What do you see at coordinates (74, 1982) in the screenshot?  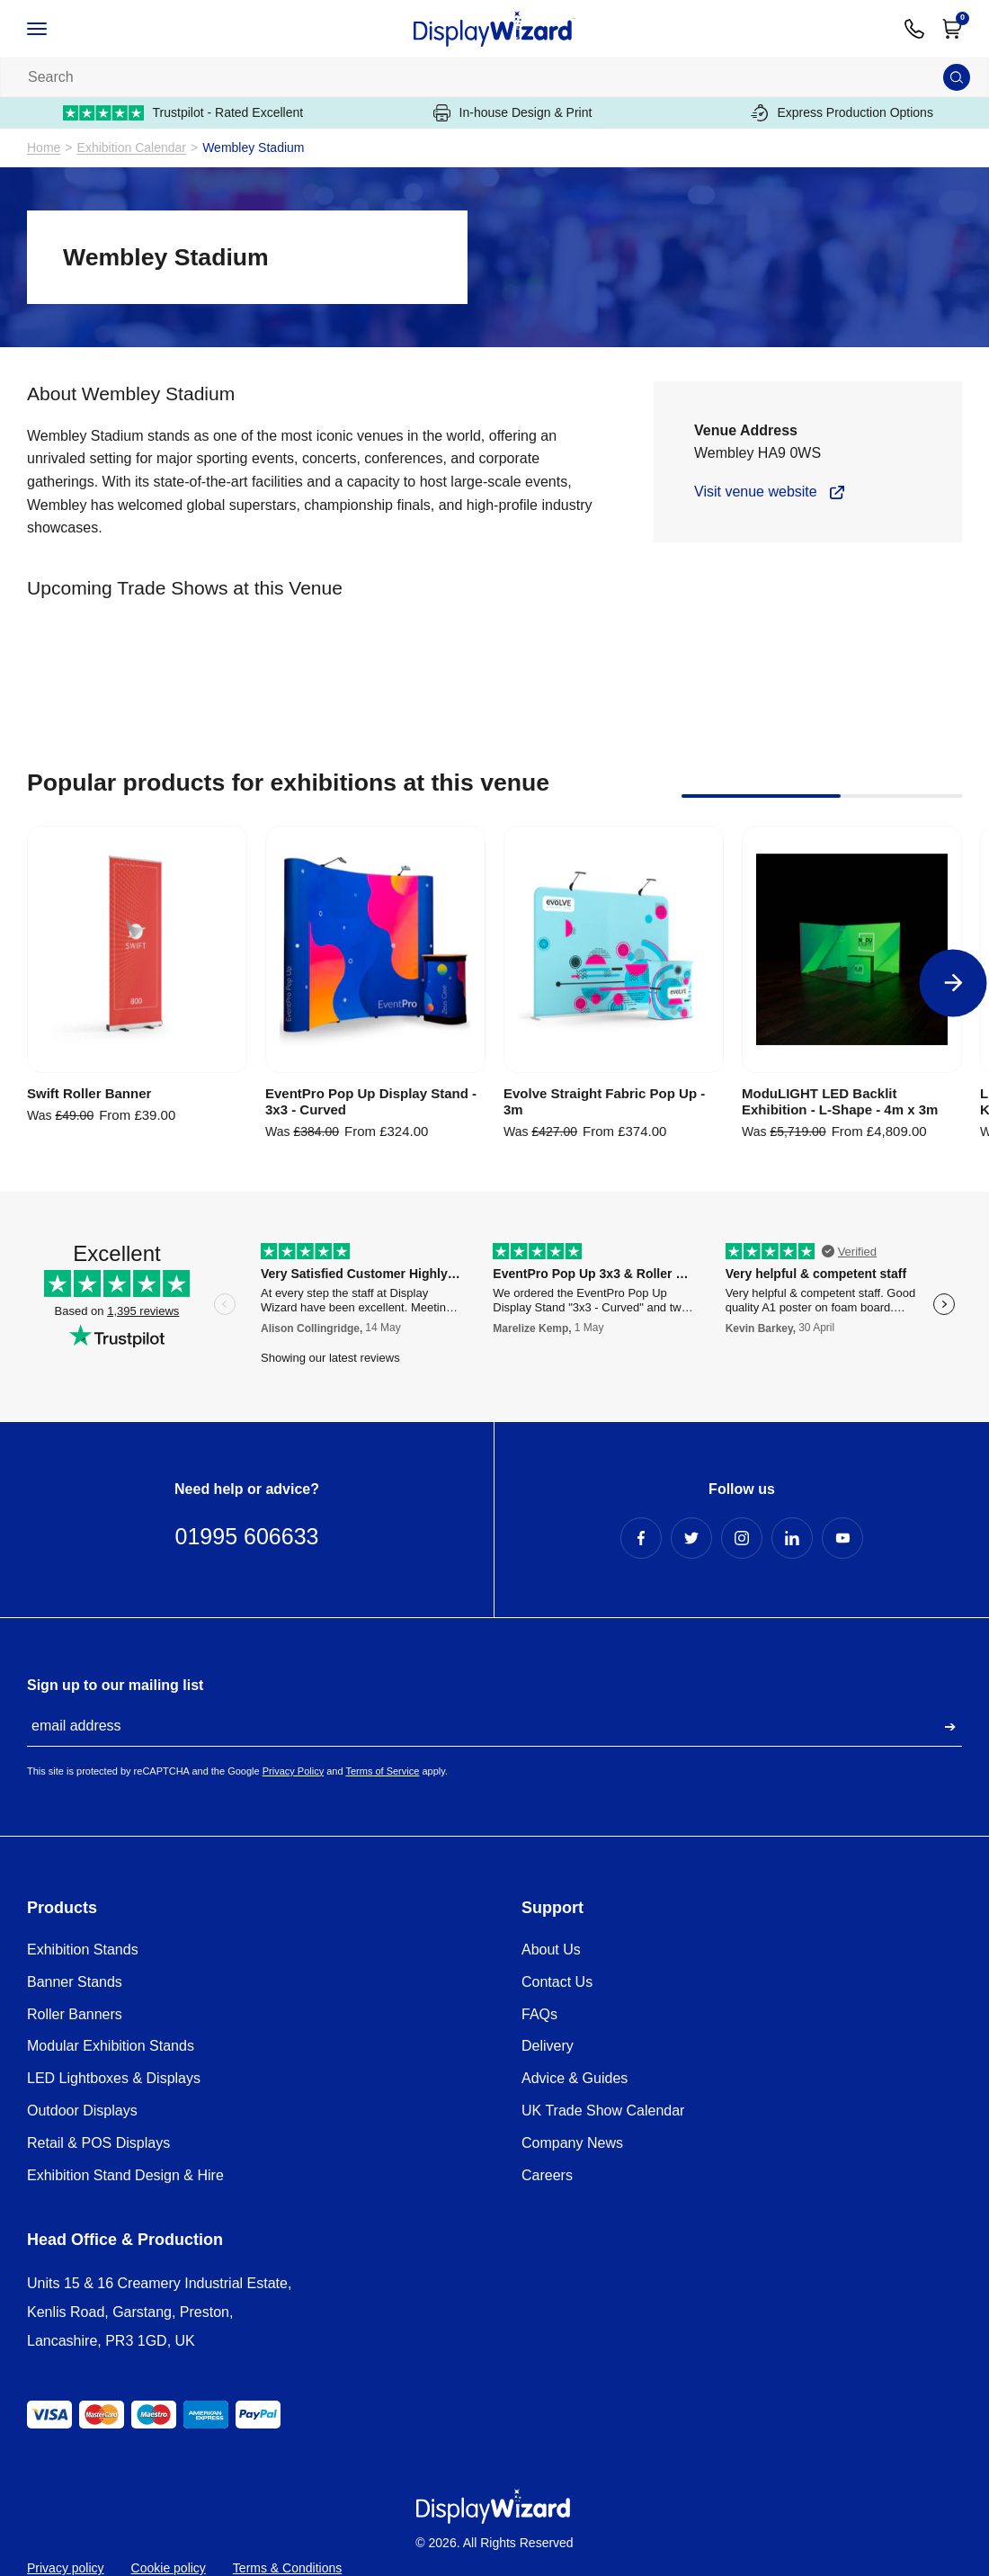 I see `Banner Stands` at bounding box center [74, 1982].